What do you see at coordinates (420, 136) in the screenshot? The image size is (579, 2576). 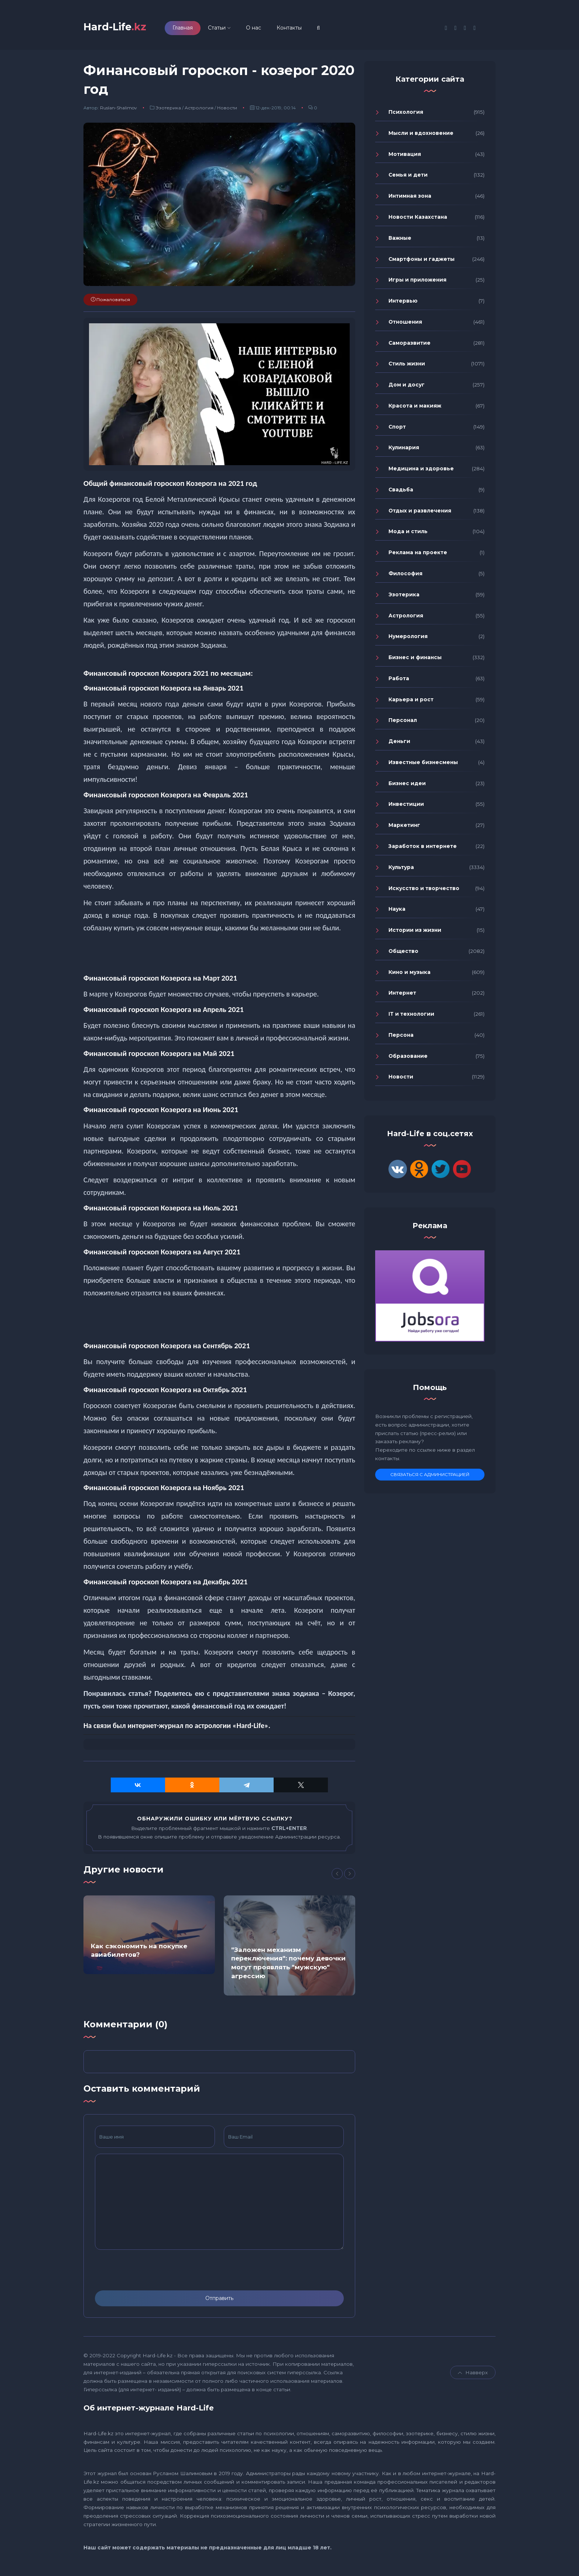 I see `Мысли и вдохновение` at bounding box center [420, 136].